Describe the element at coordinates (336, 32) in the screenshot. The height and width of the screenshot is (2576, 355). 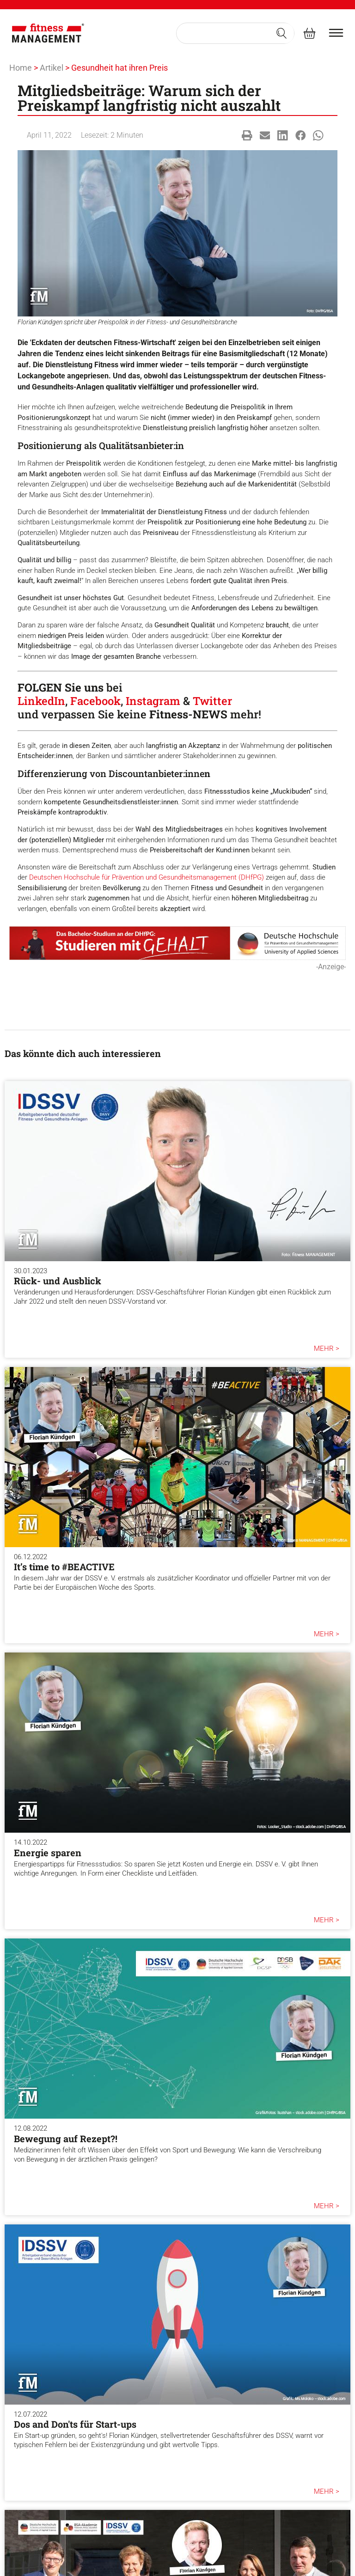
I see `[burger menu]` at that location.